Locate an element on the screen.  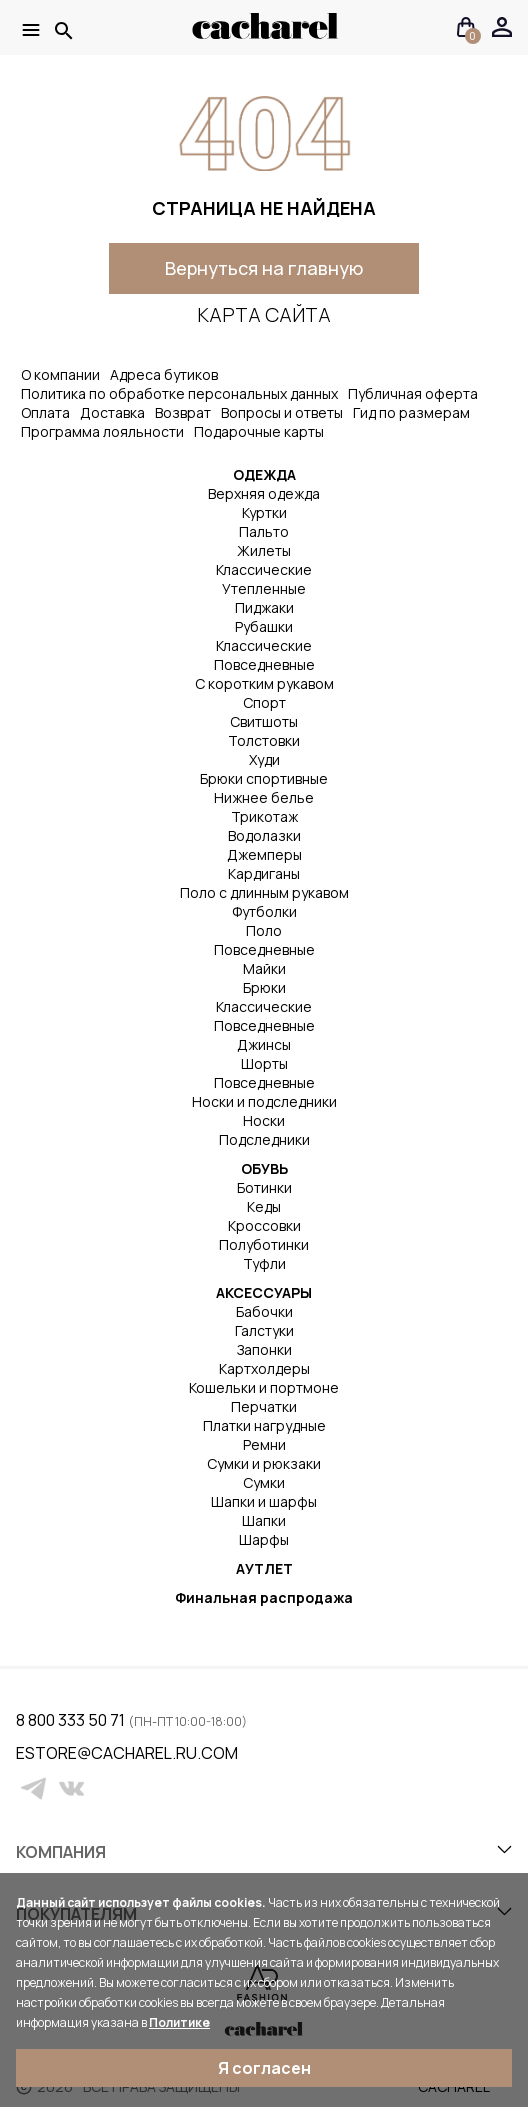
Сумки и рюкзаки is located at coordinates (264, 1463).